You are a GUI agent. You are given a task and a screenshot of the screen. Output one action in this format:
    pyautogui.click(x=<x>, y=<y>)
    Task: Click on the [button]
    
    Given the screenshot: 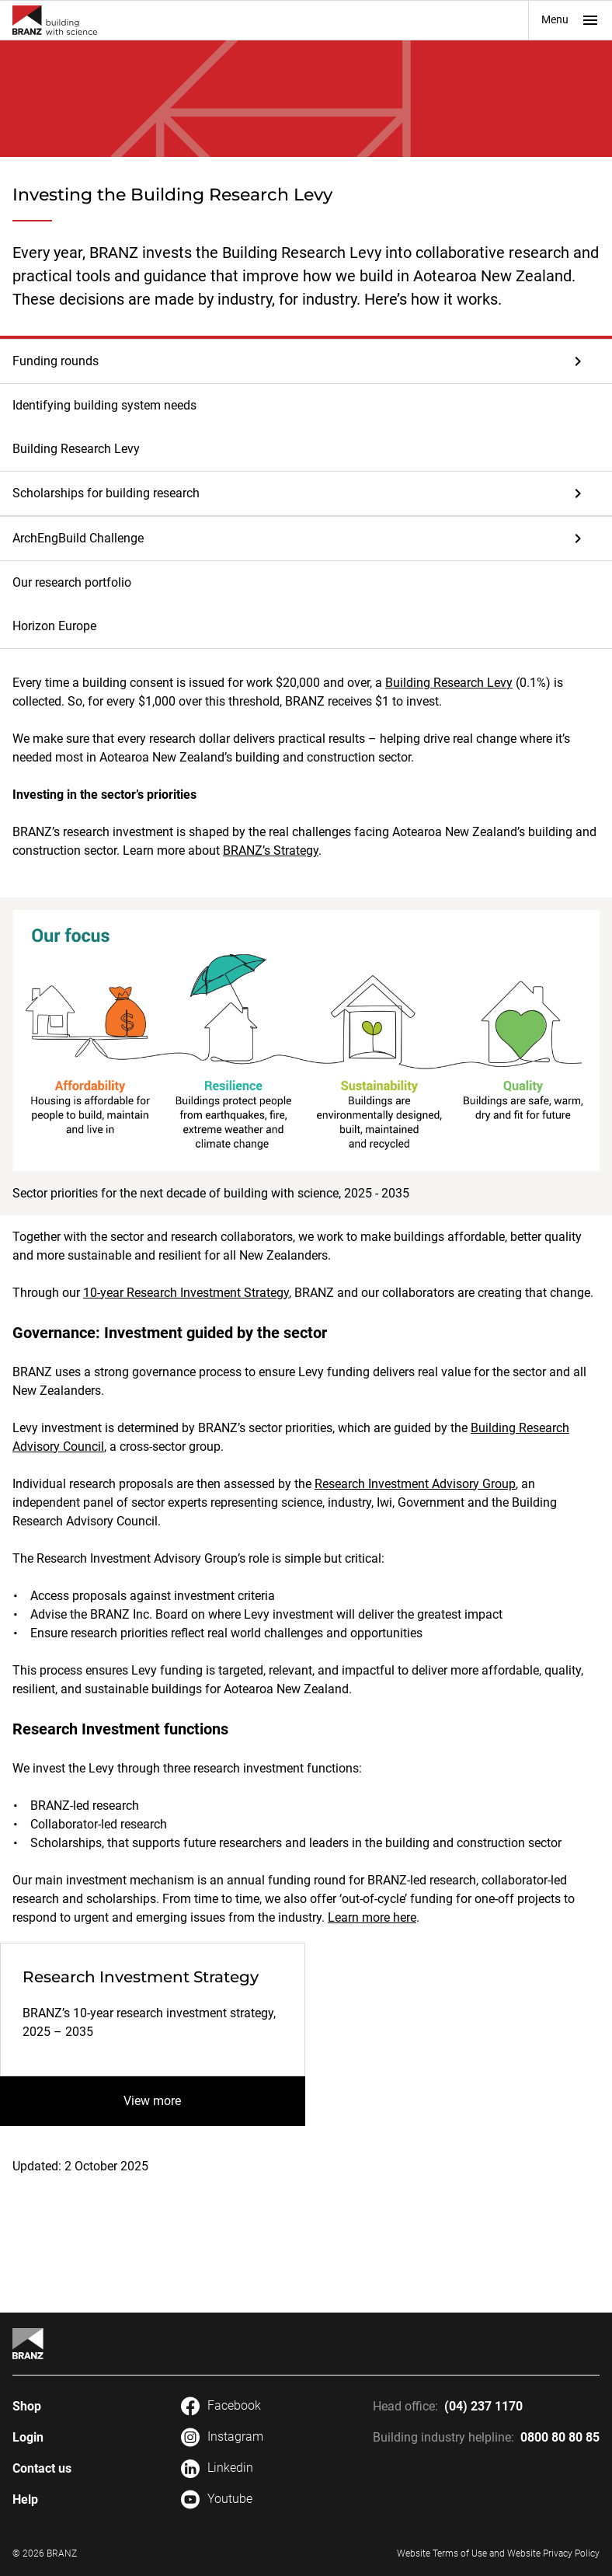 What is the action you would take?
    pyautogui.click(x=306, y=361)
    